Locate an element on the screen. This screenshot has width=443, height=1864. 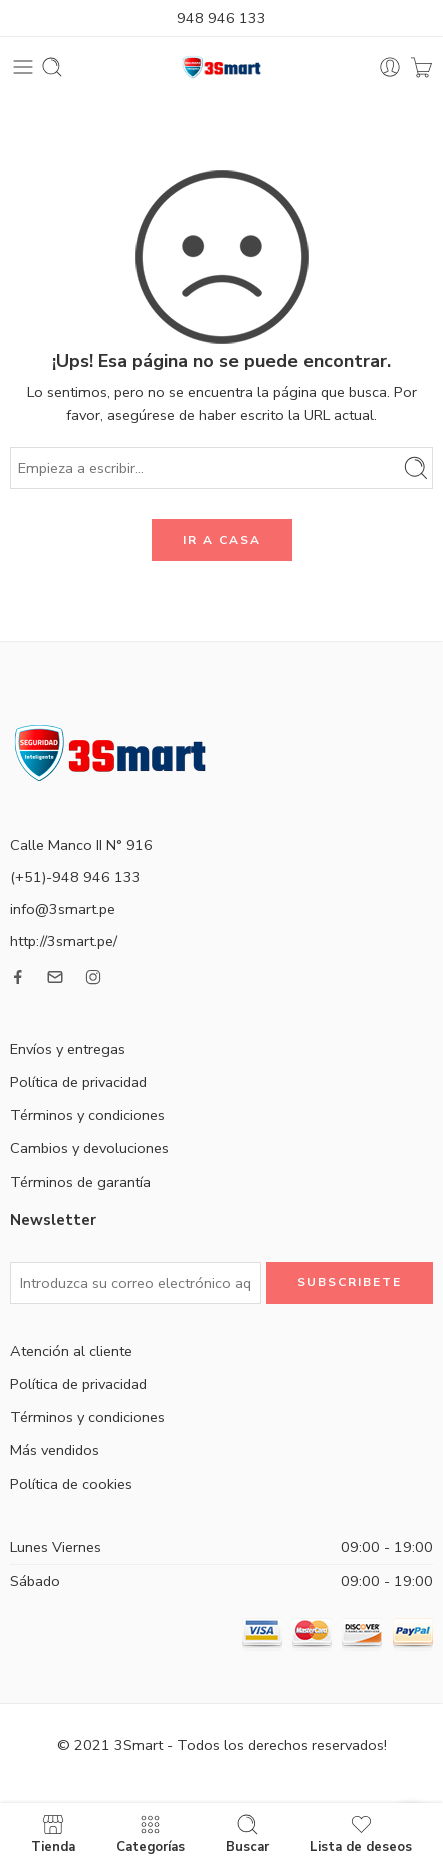
Más vendidos is located at coordinates (54, 1450).